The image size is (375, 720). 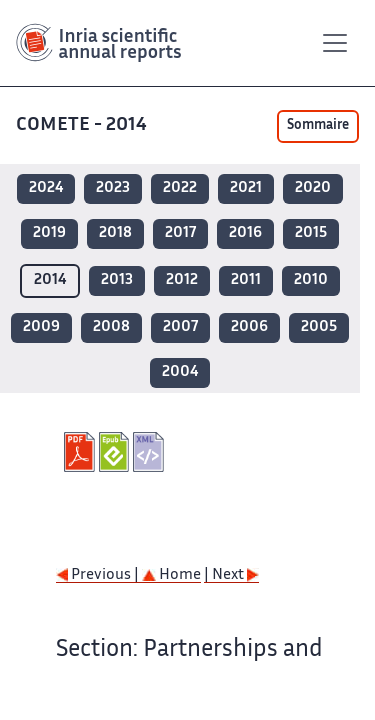 I want to click on Home, so click(x=171, y=575).